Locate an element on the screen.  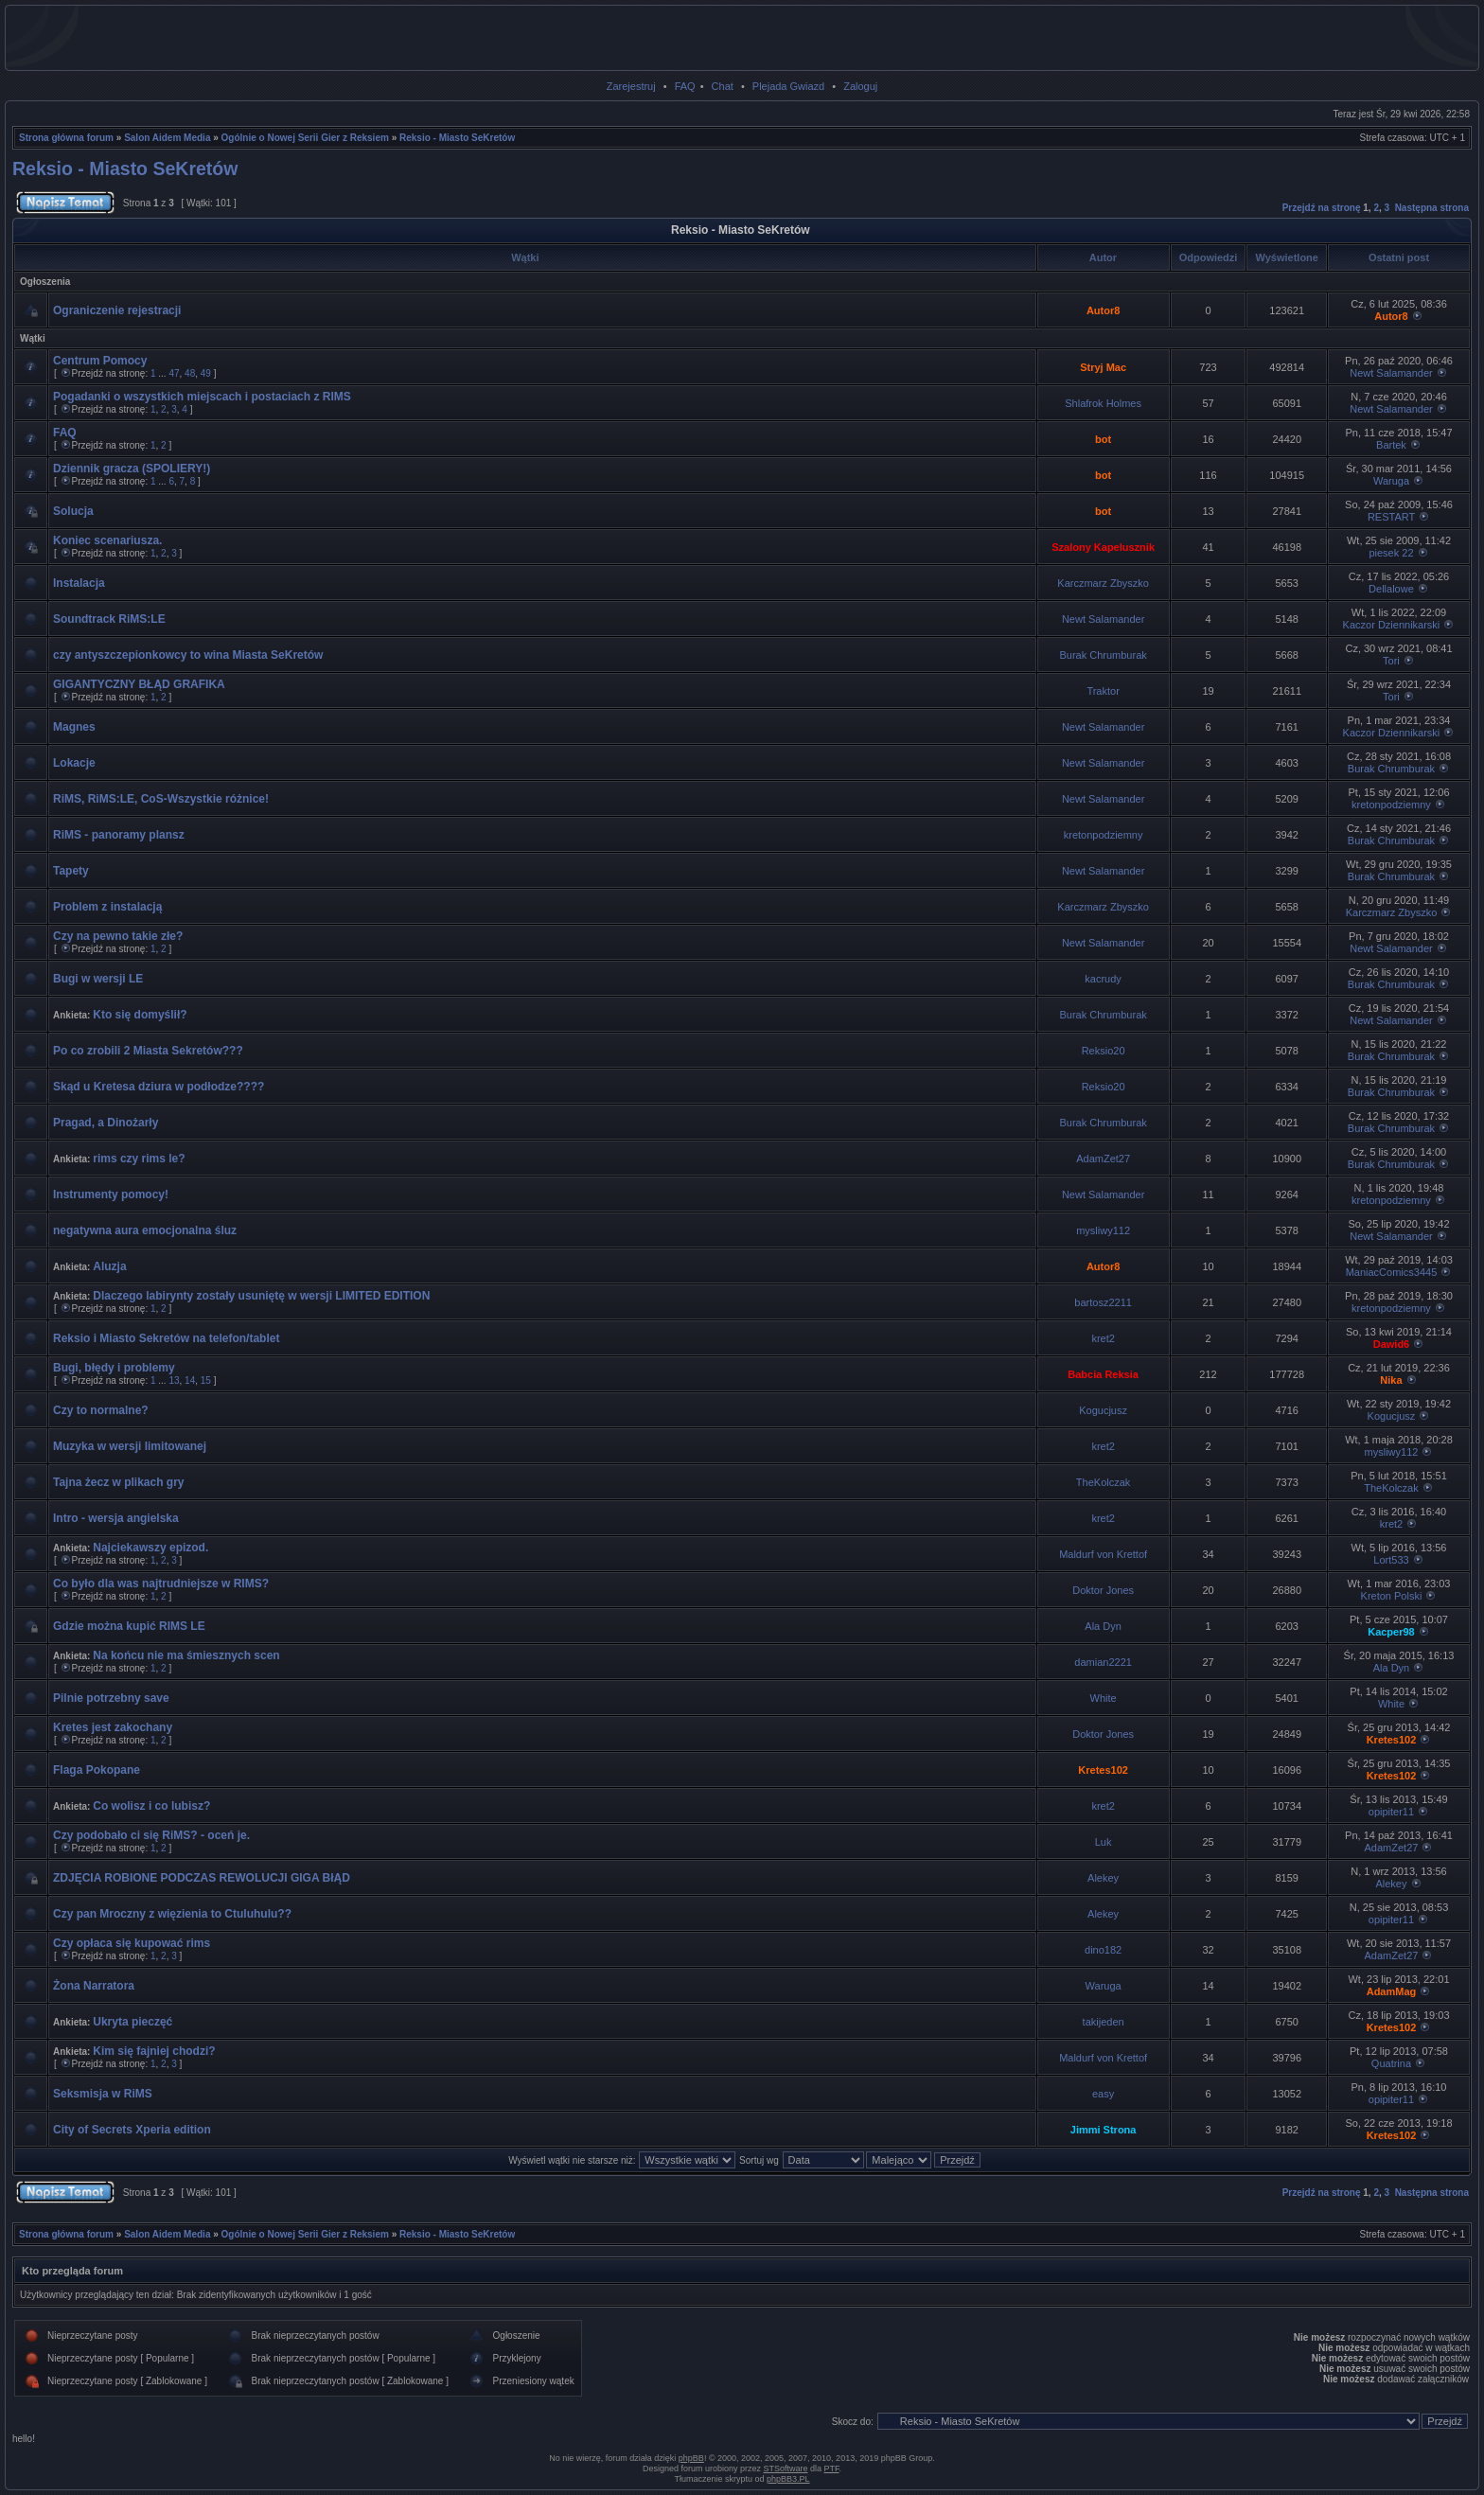
Reksio i Miasto Sekretów na telefon/tablet is located at coordinates (166, 1338).